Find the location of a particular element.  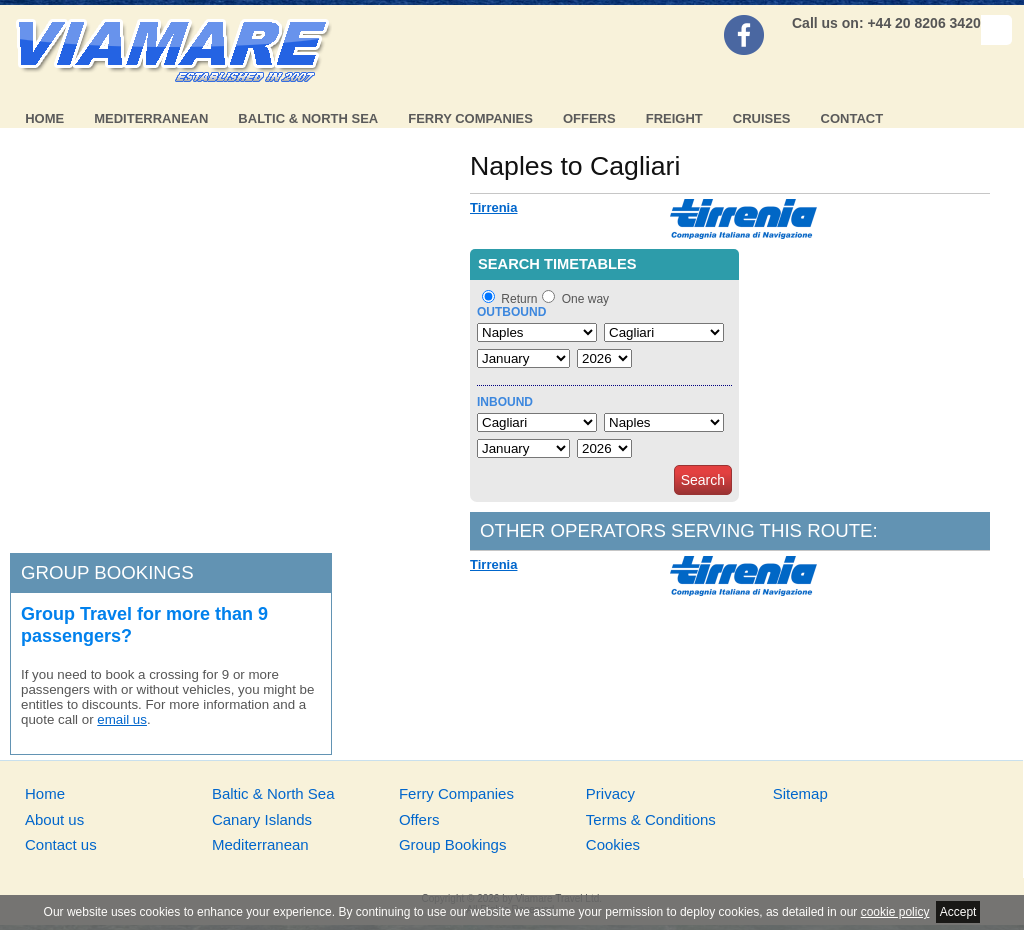

Accept is located at coordinates (958, 912).